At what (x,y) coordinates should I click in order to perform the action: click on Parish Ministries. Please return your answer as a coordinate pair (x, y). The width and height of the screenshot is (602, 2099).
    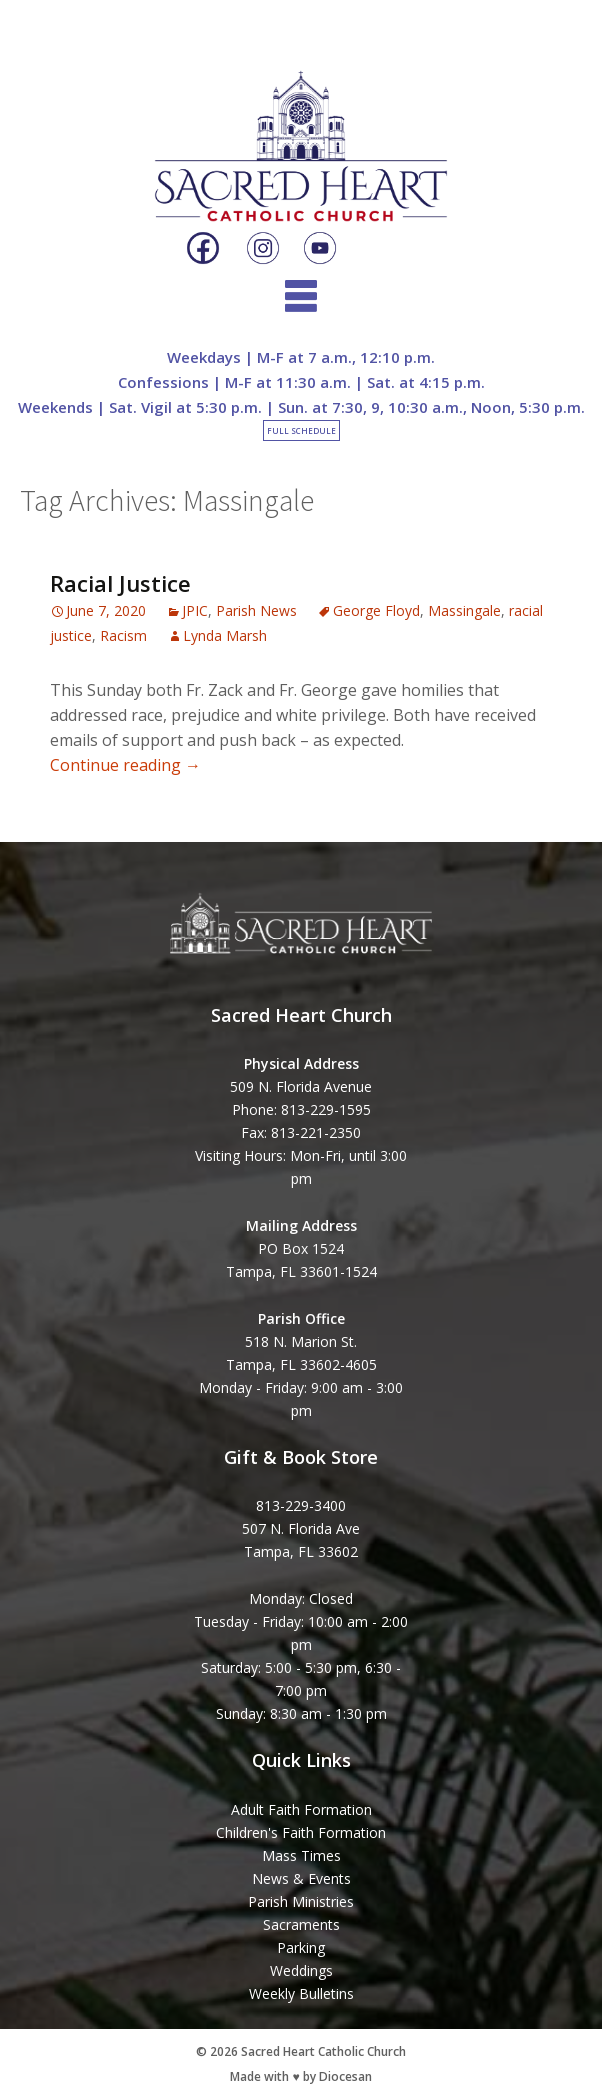
    Looking at the image, I should click on (301, 1901).